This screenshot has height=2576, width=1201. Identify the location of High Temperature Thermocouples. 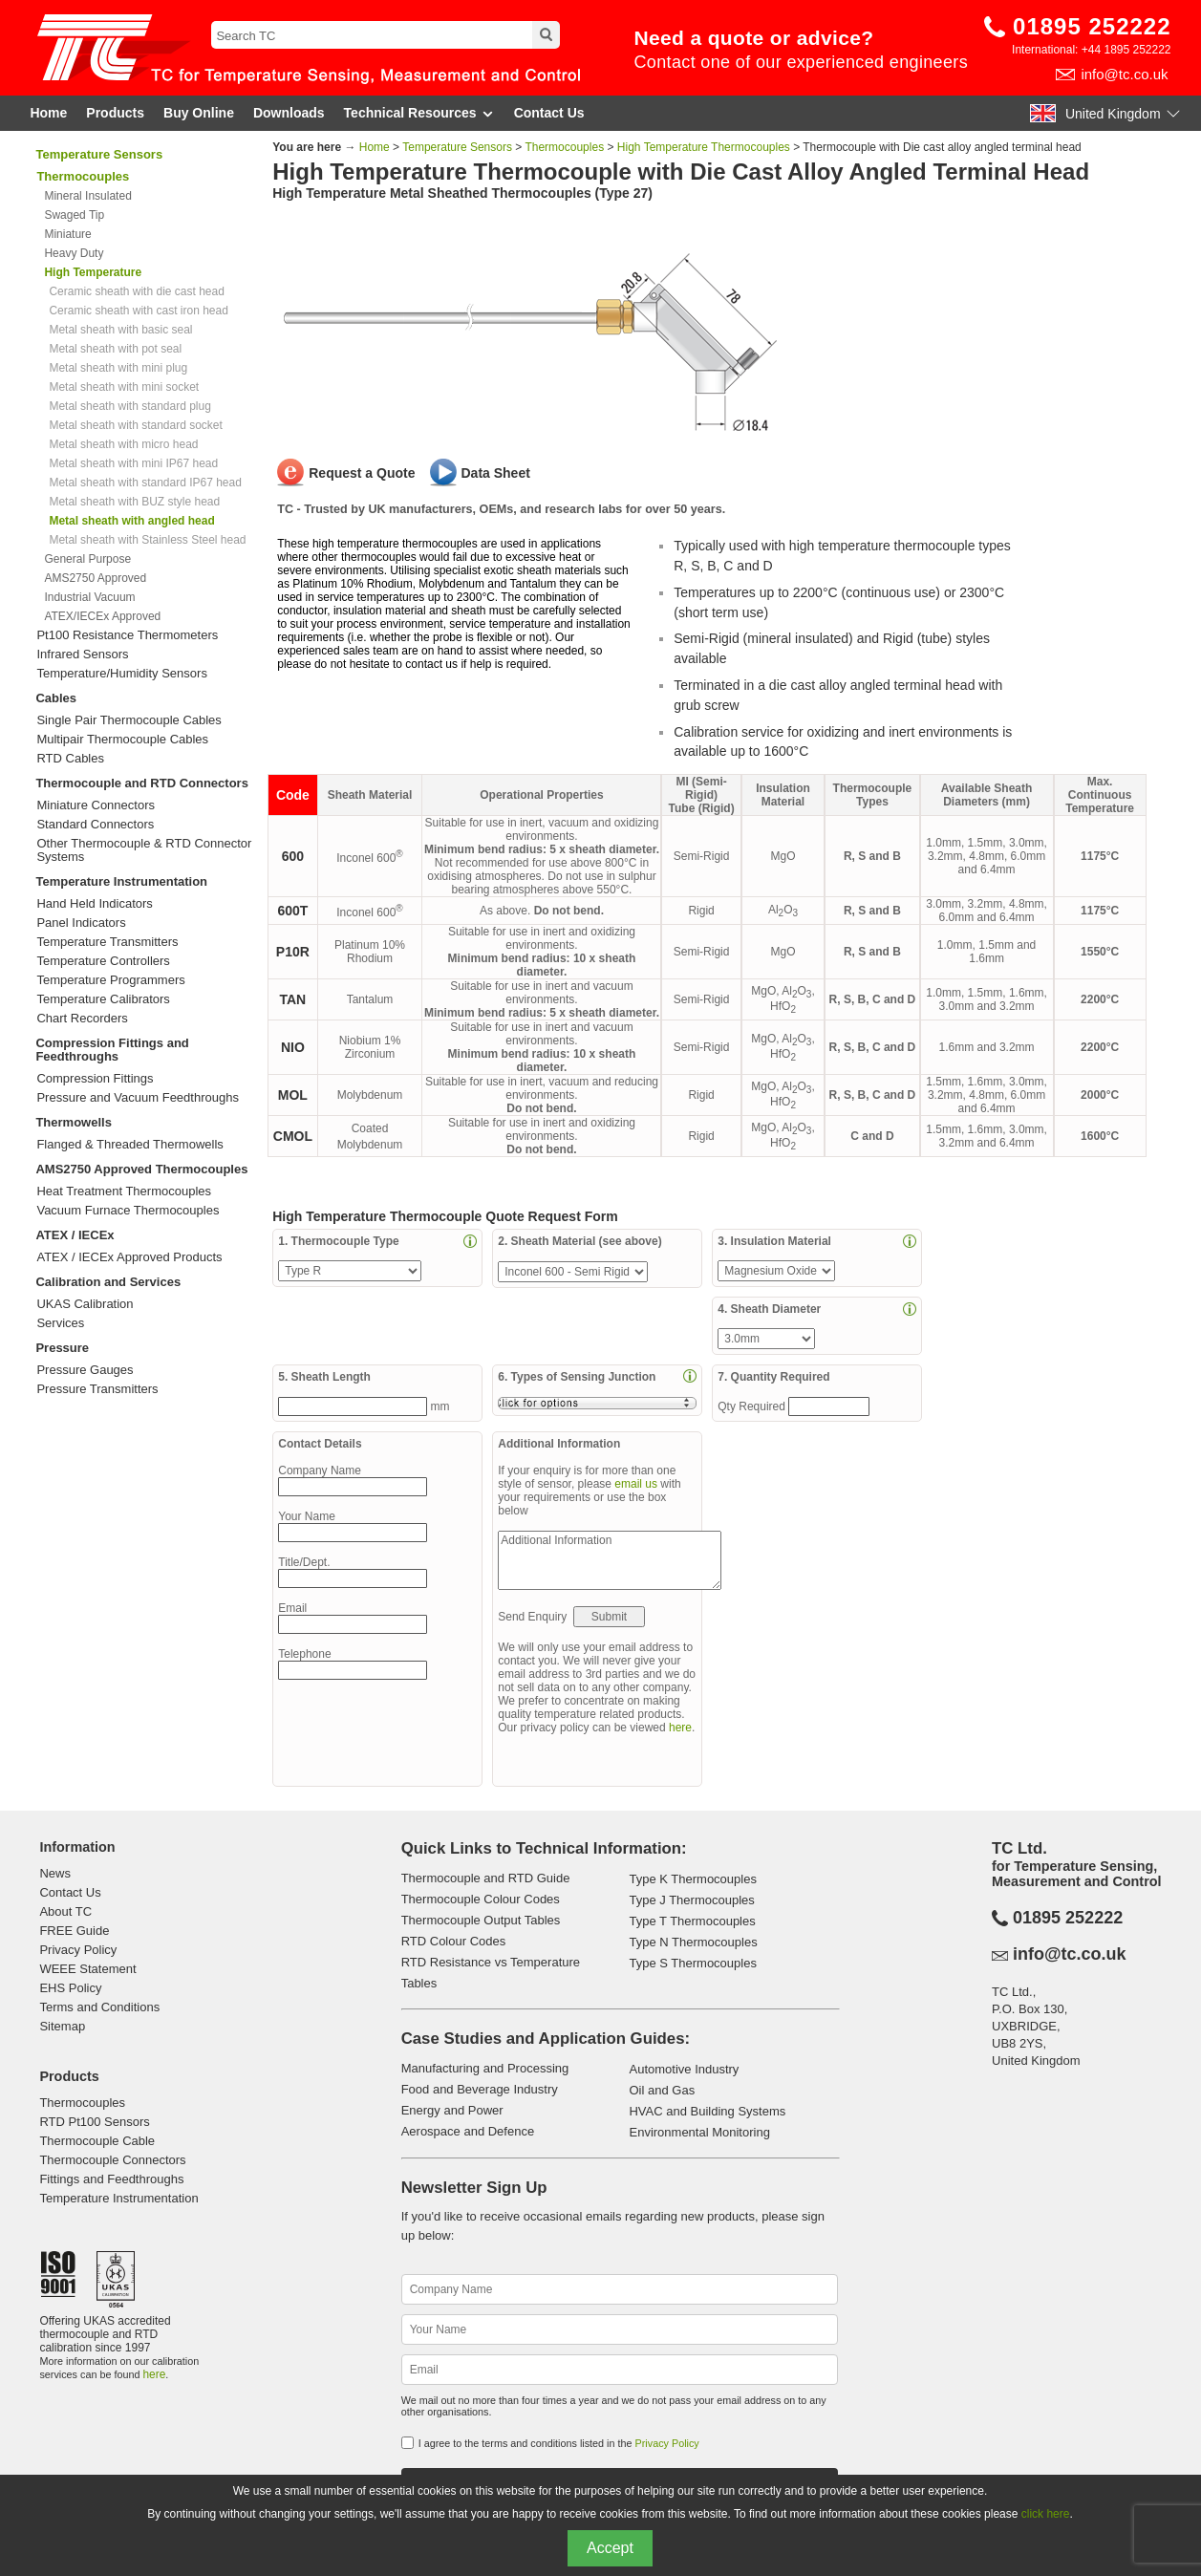
(703, 147).